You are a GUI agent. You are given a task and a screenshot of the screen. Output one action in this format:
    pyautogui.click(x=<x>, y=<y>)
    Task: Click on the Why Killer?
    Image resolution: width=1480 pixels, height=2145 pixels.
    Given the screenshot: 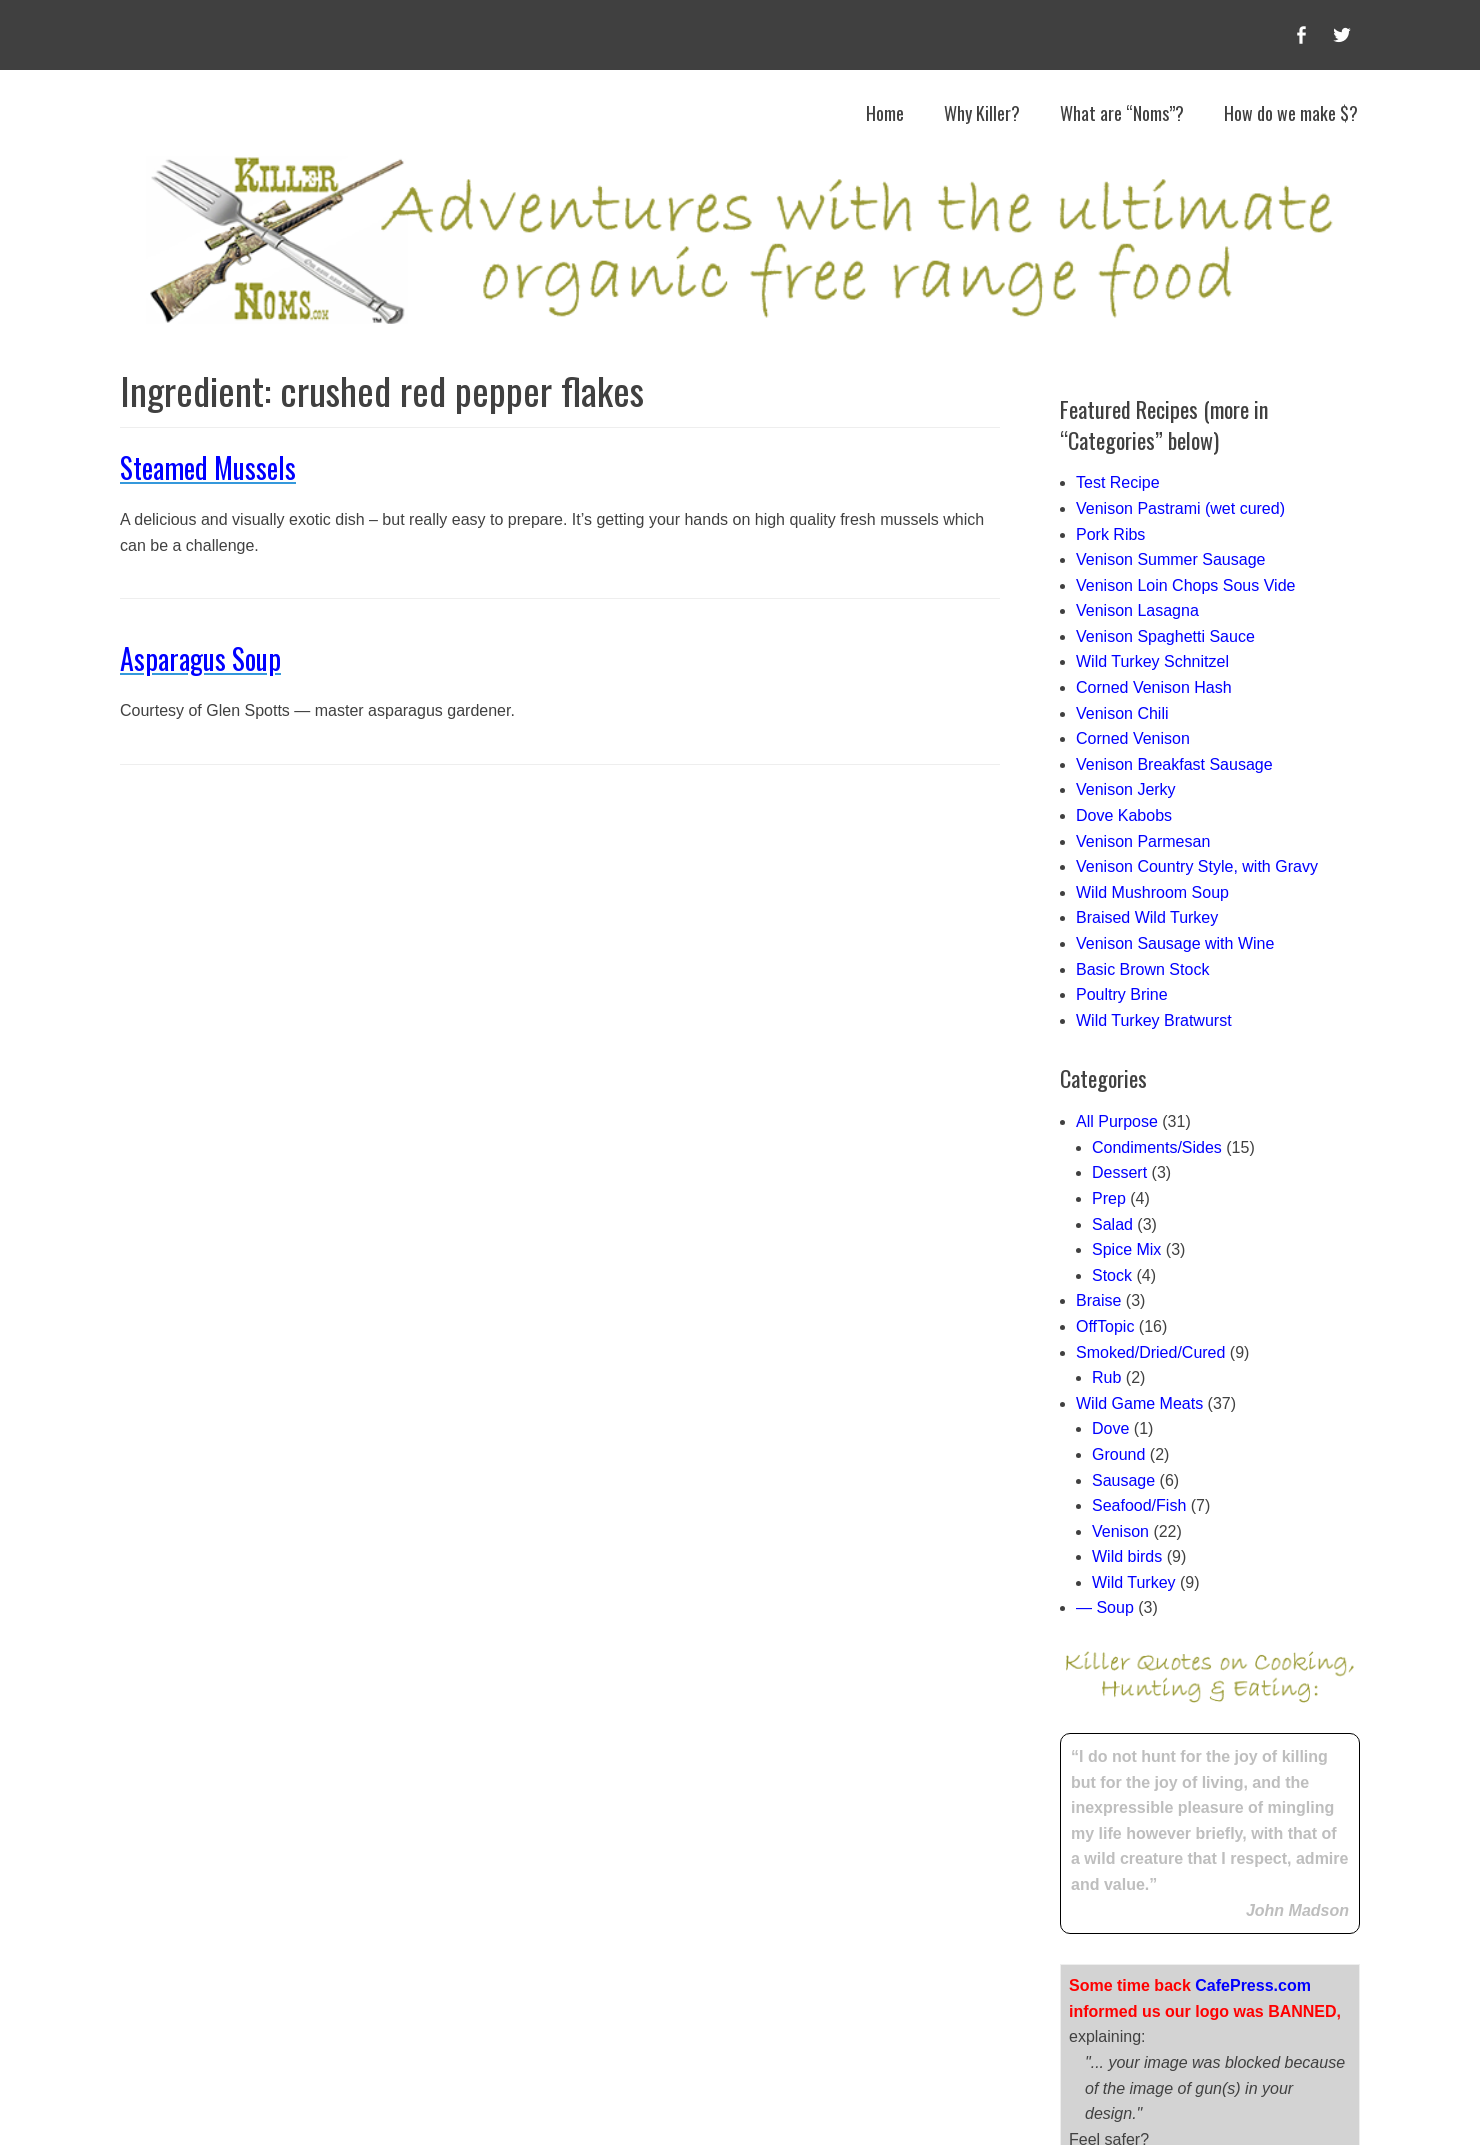 What is the action you would take?
    pyautogui.click(x=982, y=113)
    